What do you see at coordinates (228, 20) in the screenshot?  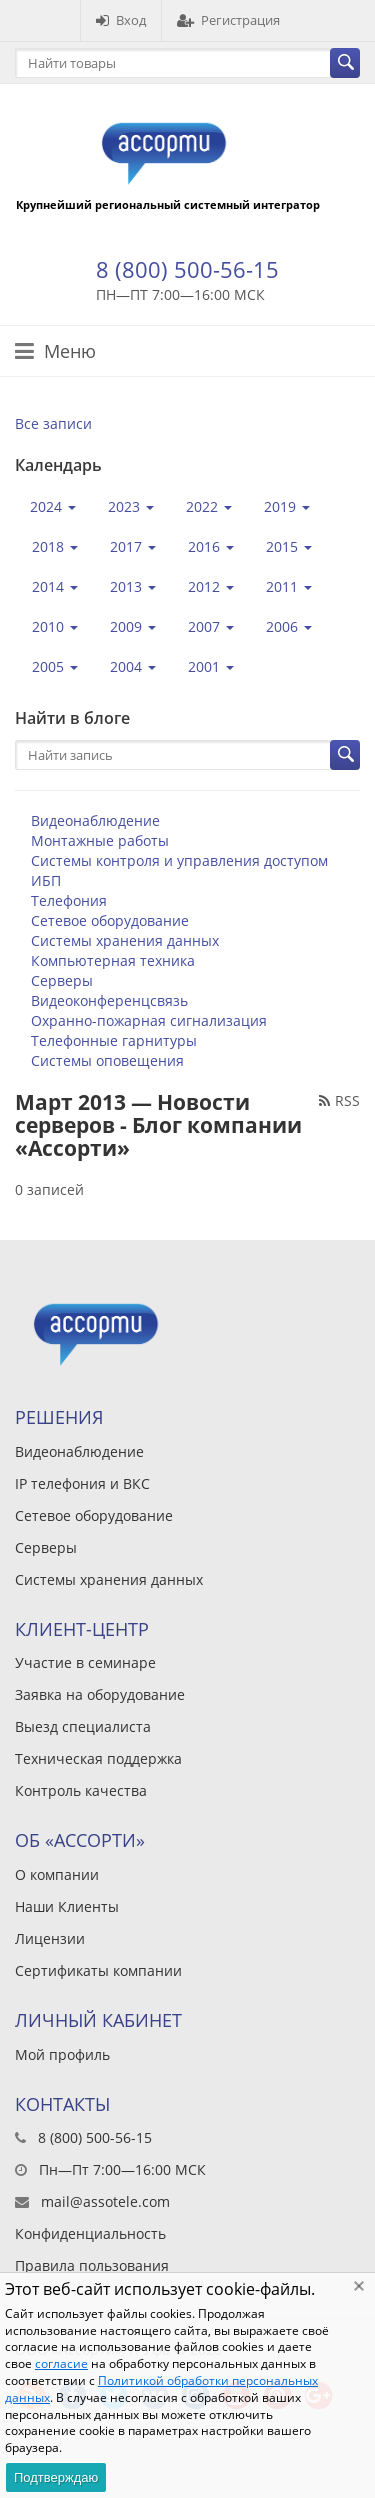 I see `Регистрация` at bounding box center [228, 20].